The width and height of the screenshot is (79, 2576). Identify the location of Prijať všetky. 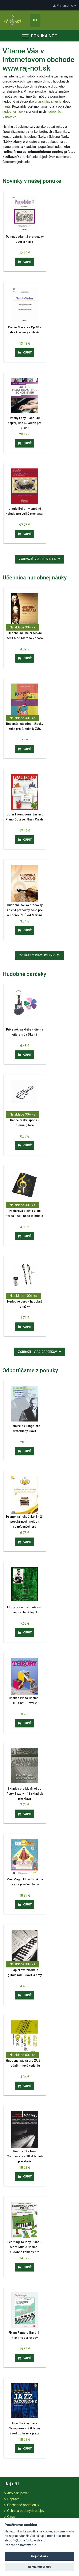
(39, 2556).